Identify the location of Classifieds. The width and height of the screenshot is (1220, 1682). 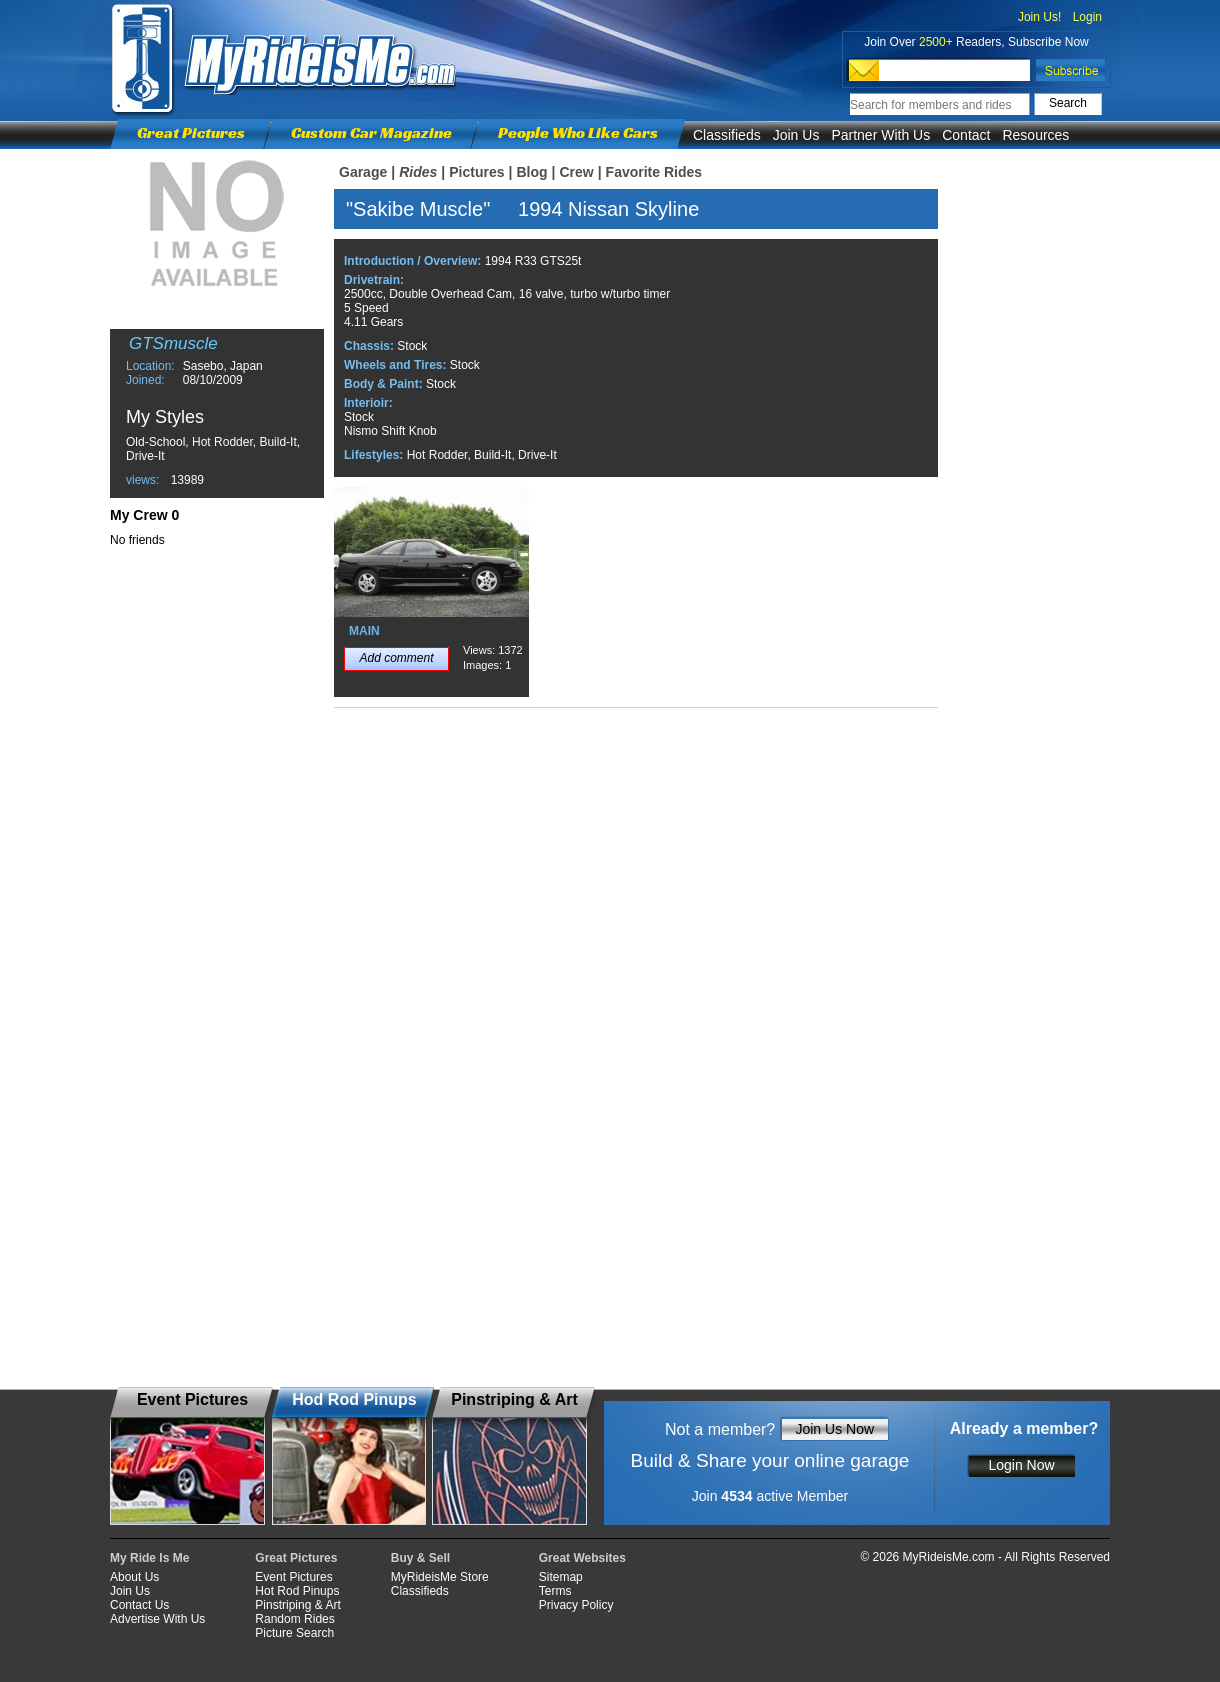
(727, 135).